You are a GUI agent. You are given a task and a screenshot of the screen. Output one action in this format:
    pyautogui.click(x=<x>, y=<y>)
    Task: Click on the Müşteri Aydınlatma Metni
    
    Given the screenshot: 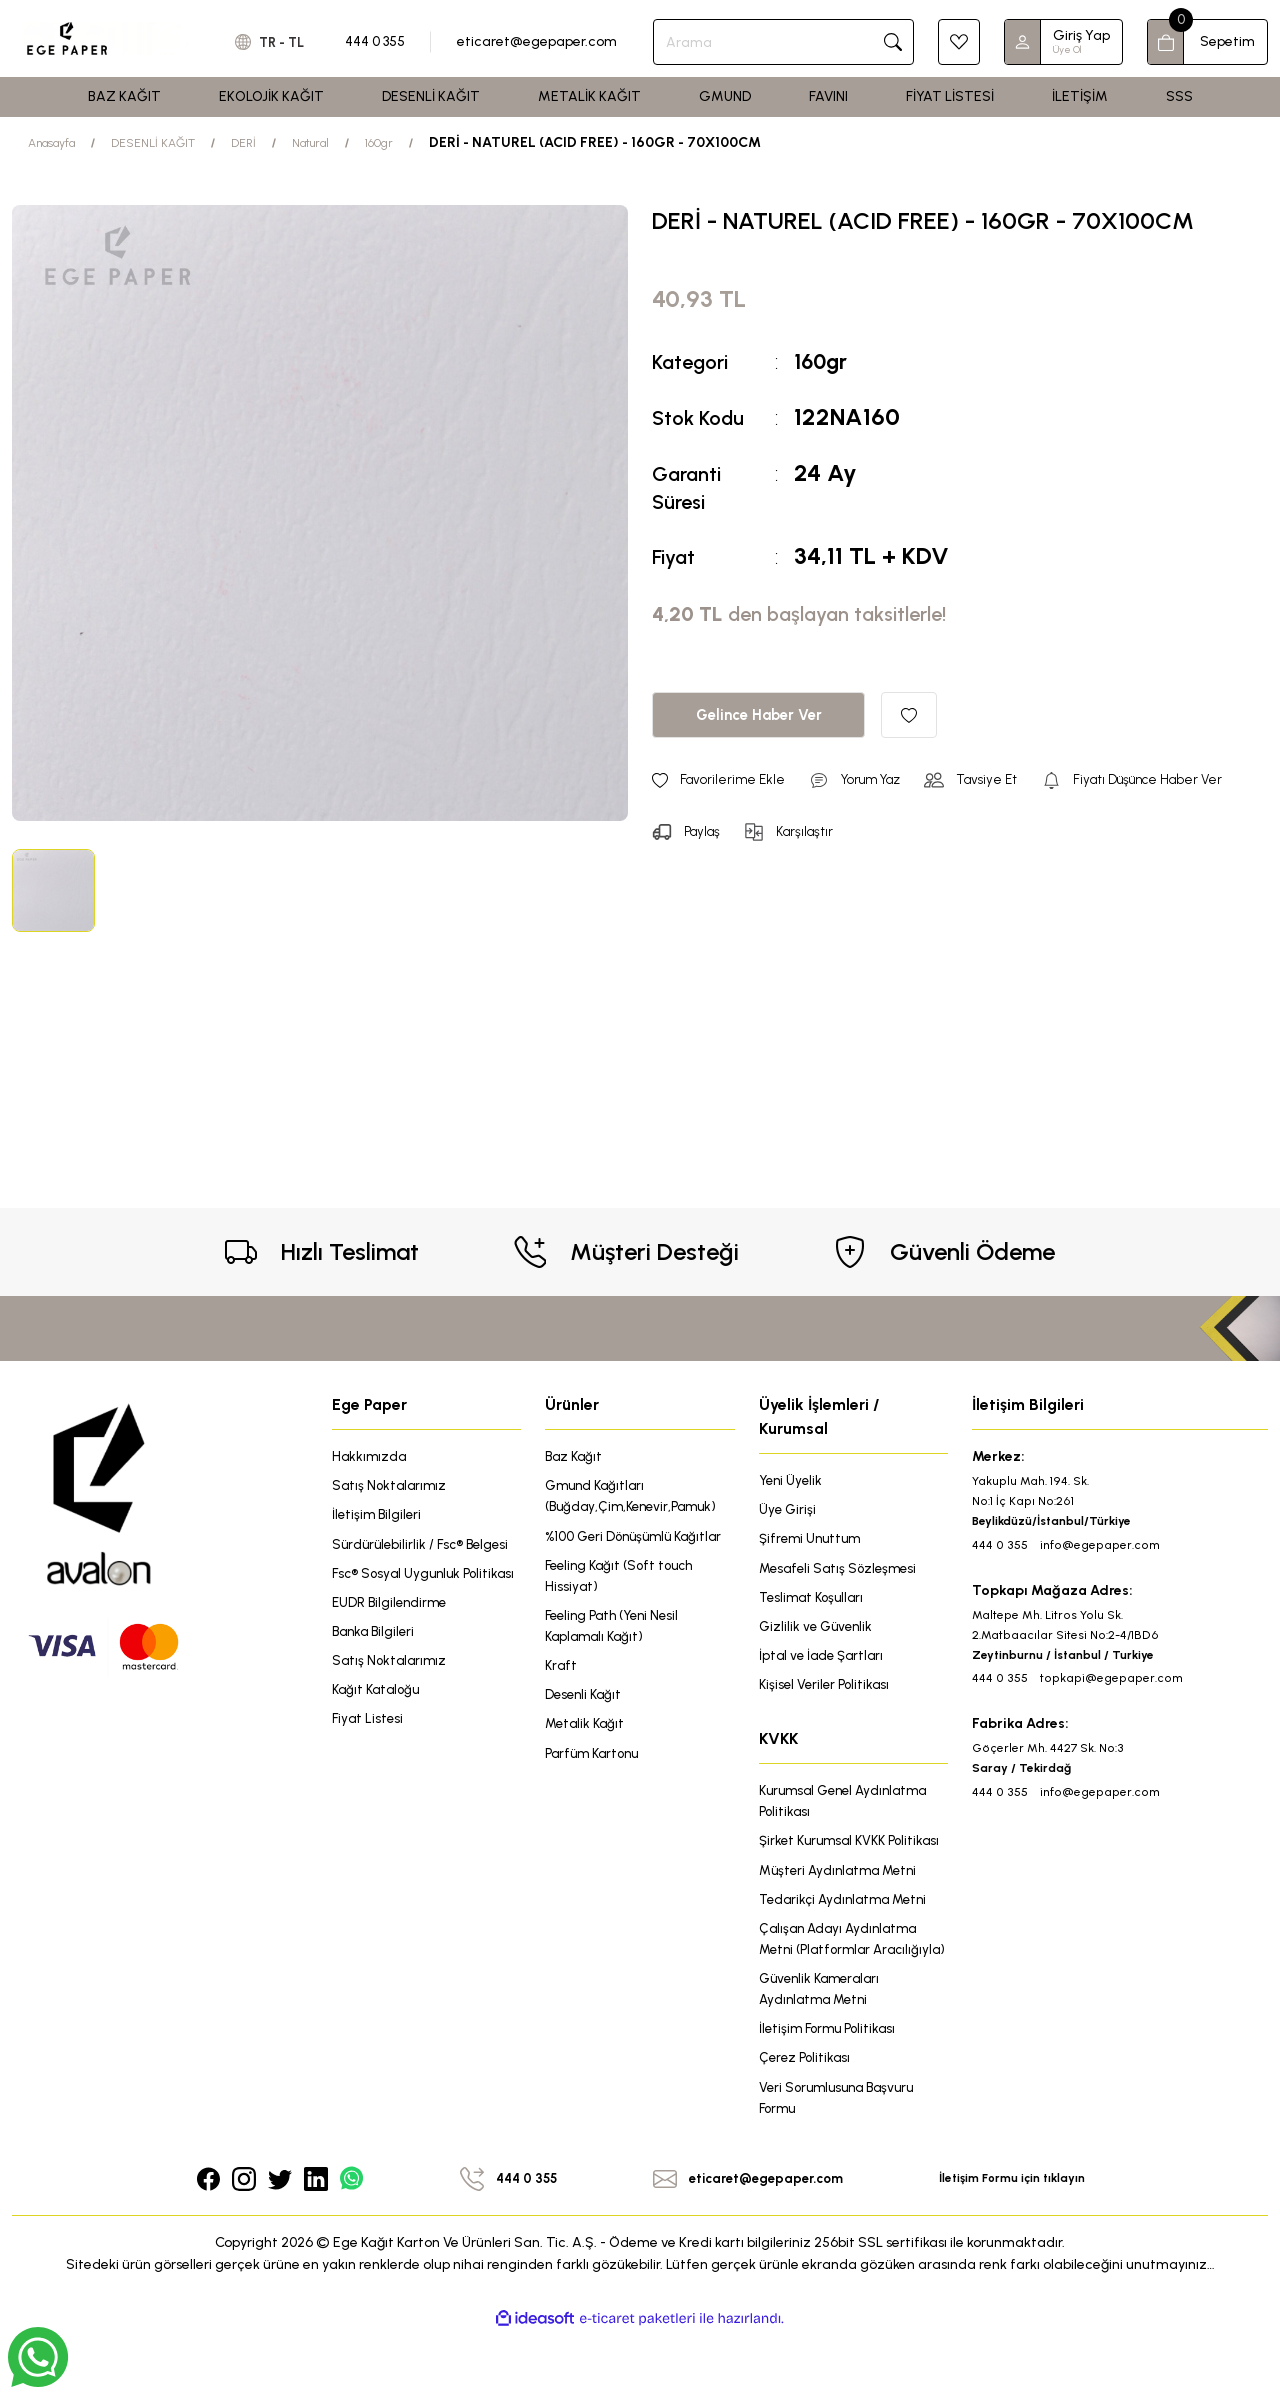 What is the action you would take?
    pyautogui.click(x=843, y=1901)
    